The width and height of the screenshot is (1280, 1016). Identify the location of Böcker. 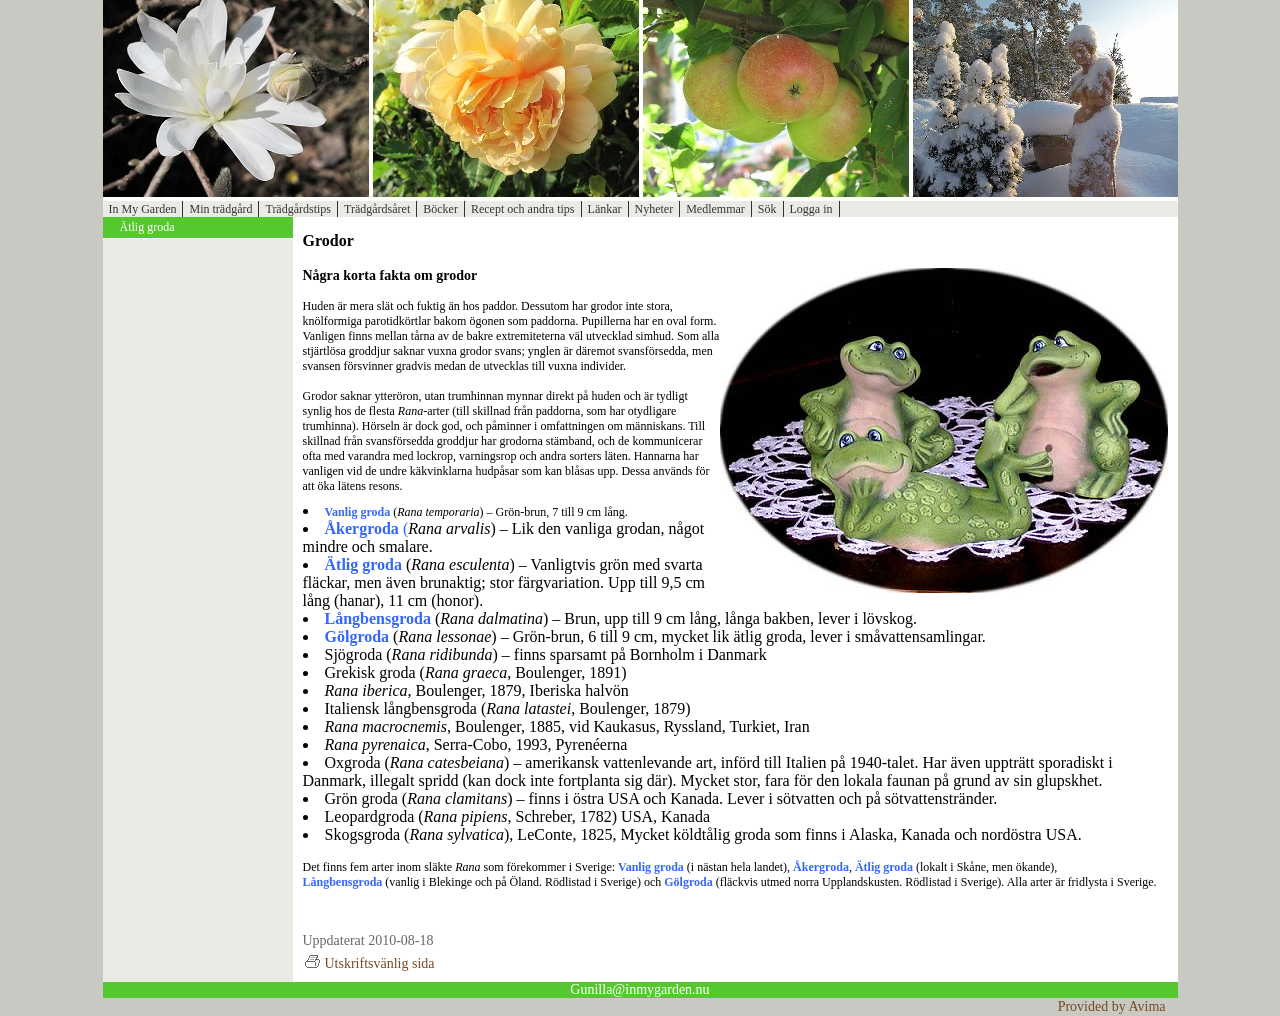
(440, 209).